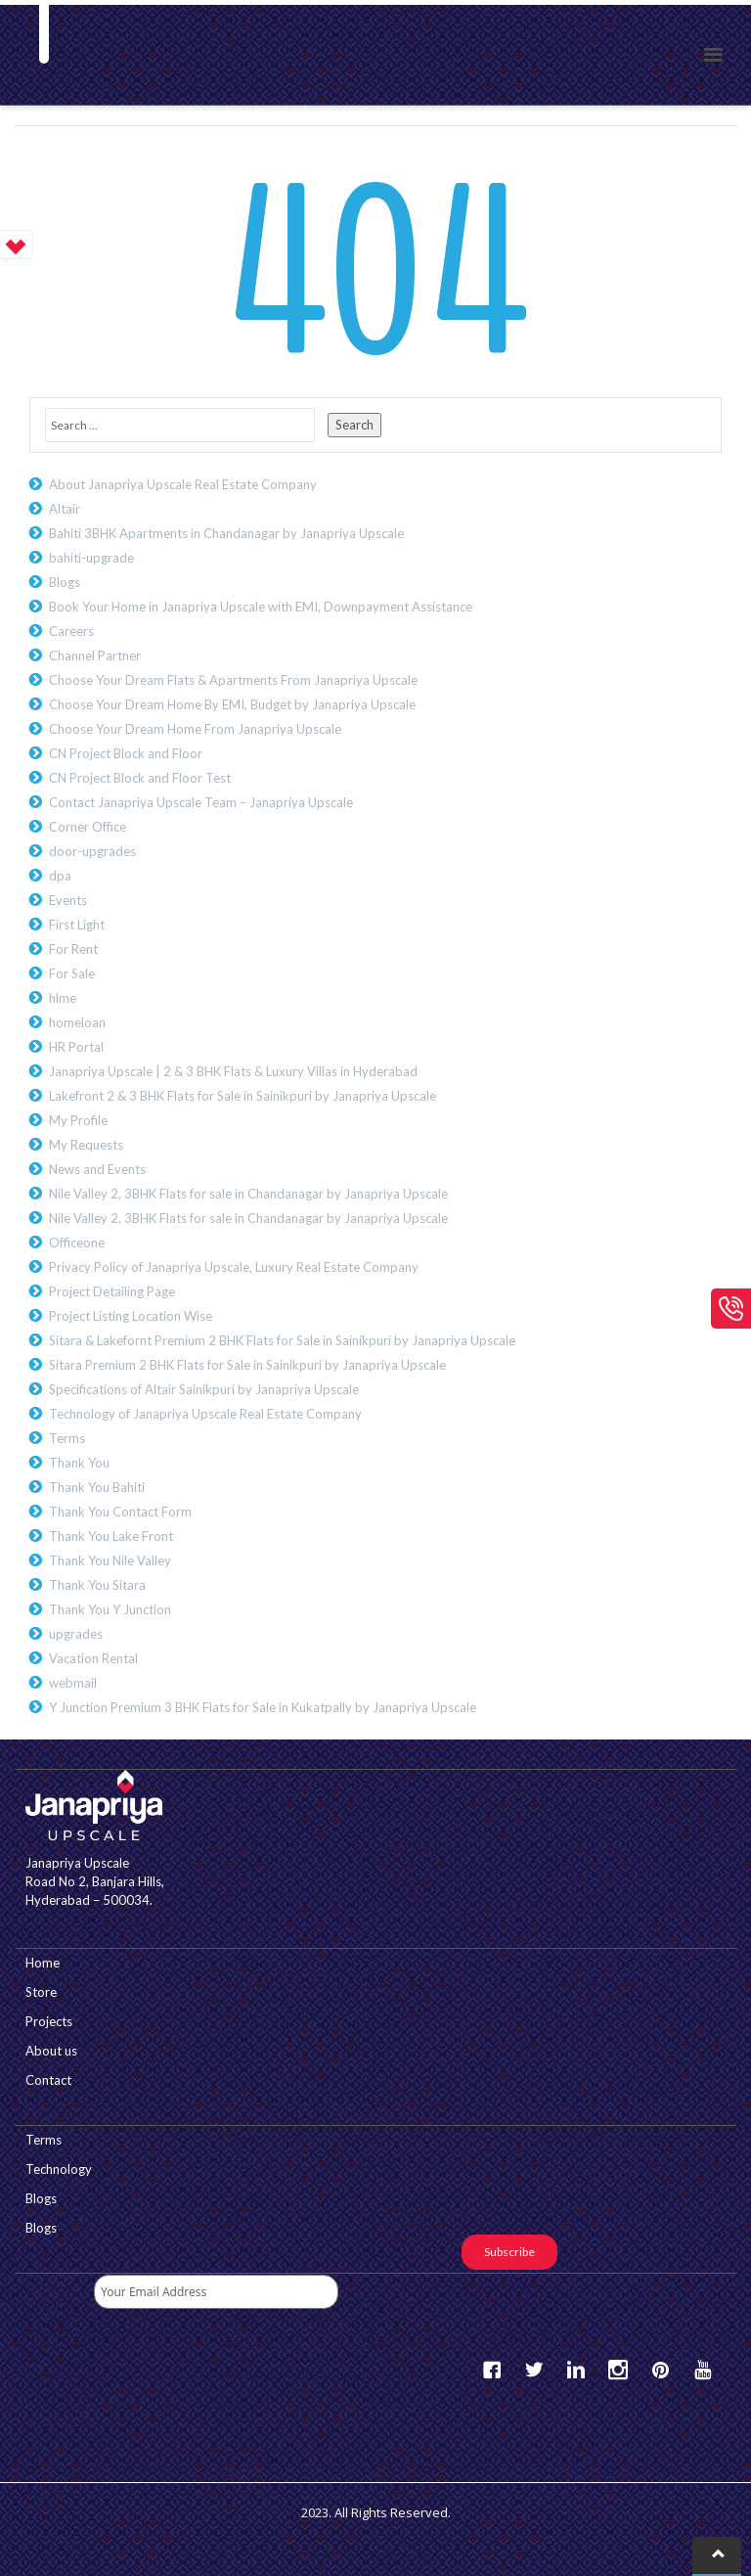 The image size is (751, 2576). I want to click on Lakefront 2 & 3 BHK Flats for Sale in Sainikpuri by Janapriya Upscale, so click(242, 1096).